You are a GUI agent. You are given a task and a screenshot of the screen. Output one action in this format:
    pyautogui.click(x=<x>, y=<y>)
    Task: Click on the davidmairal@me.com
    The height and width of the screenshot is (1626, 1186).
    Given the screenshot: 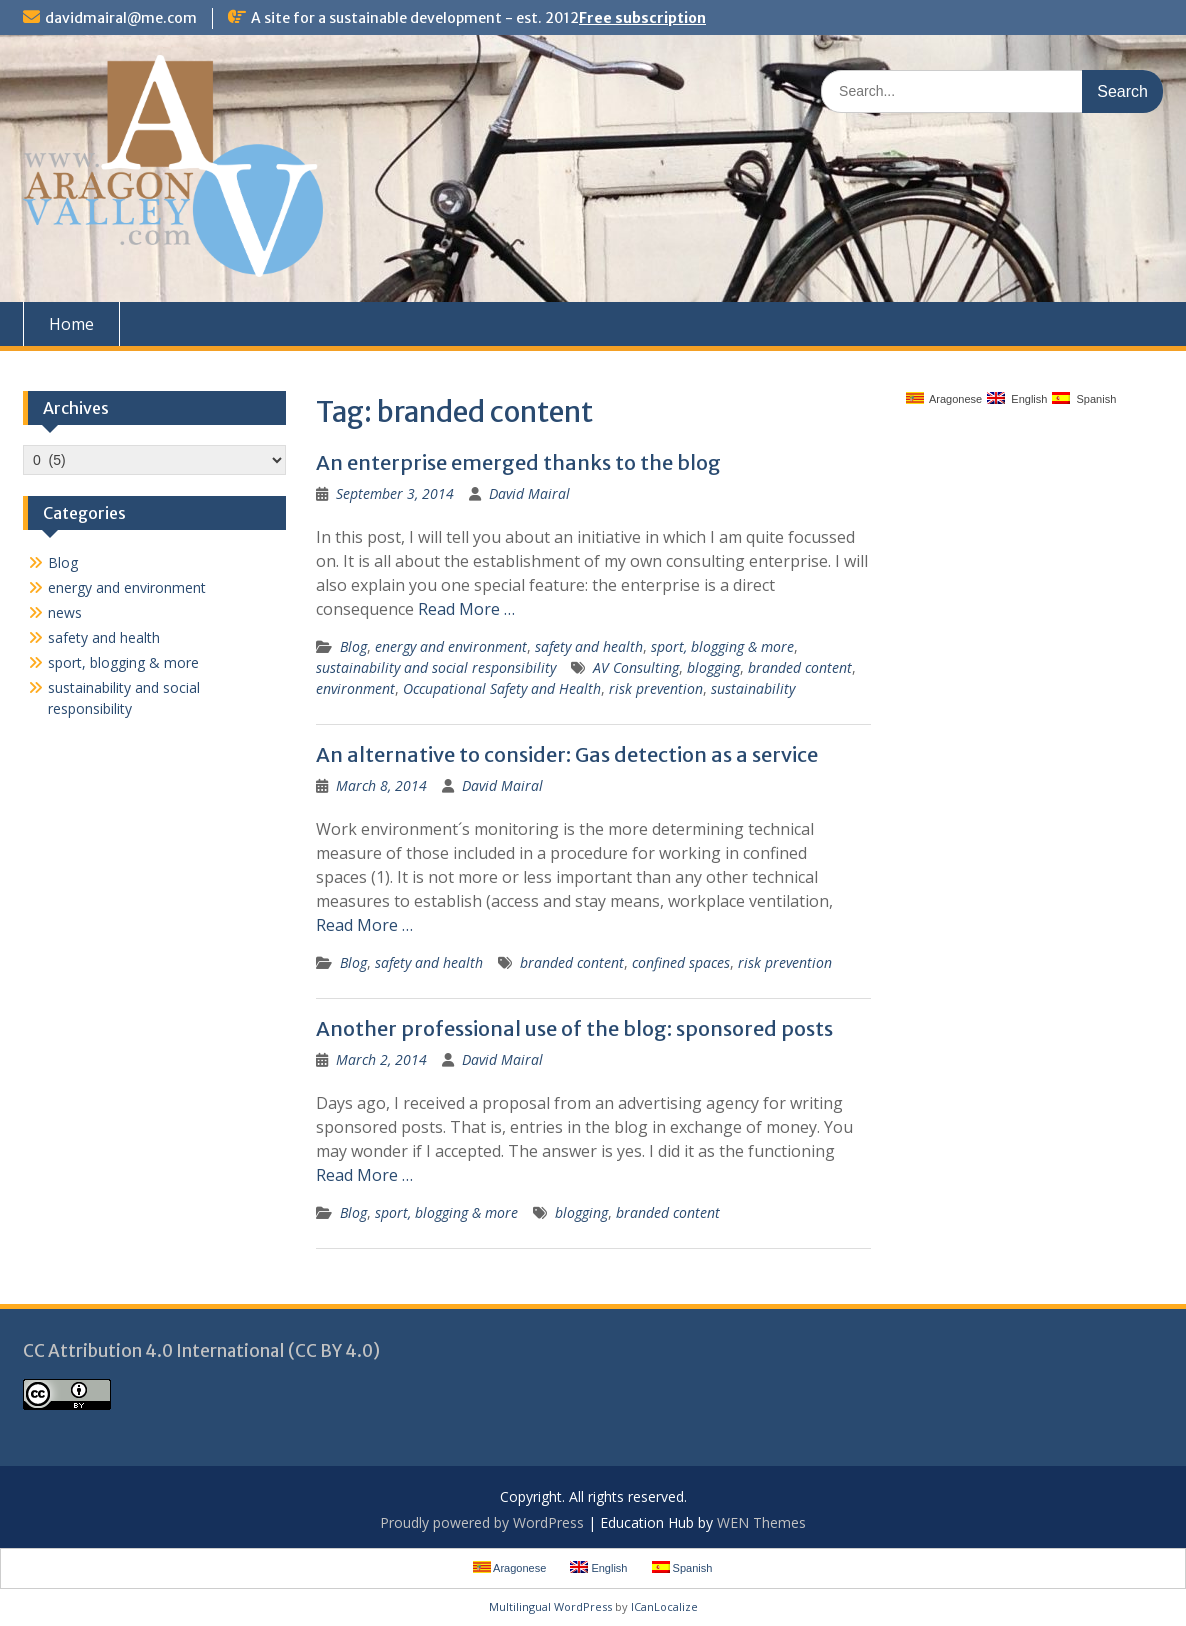 What is the action you would take?
    pyautogui.click(x=121, y=18)
    